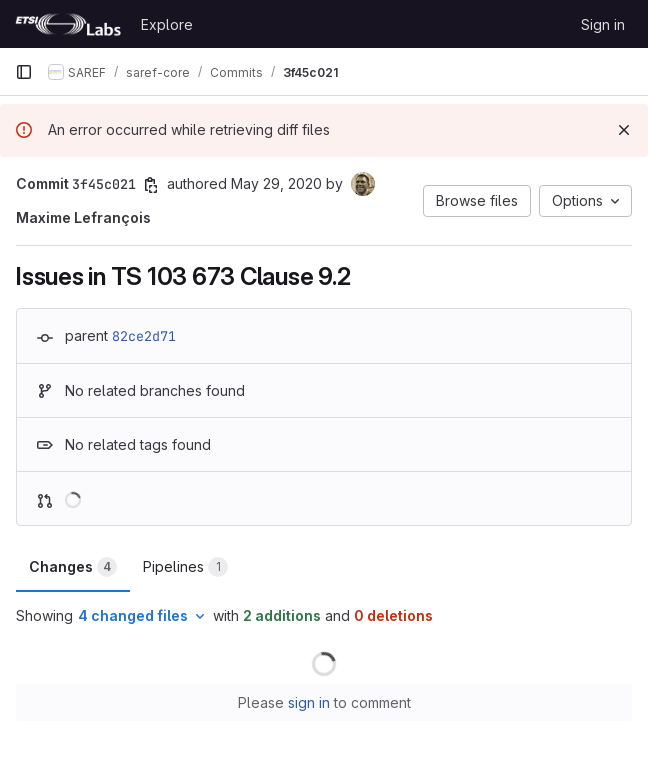  Describe the element at coordinates (603, 24) in the screenshot. I see `Sign in` at that location.